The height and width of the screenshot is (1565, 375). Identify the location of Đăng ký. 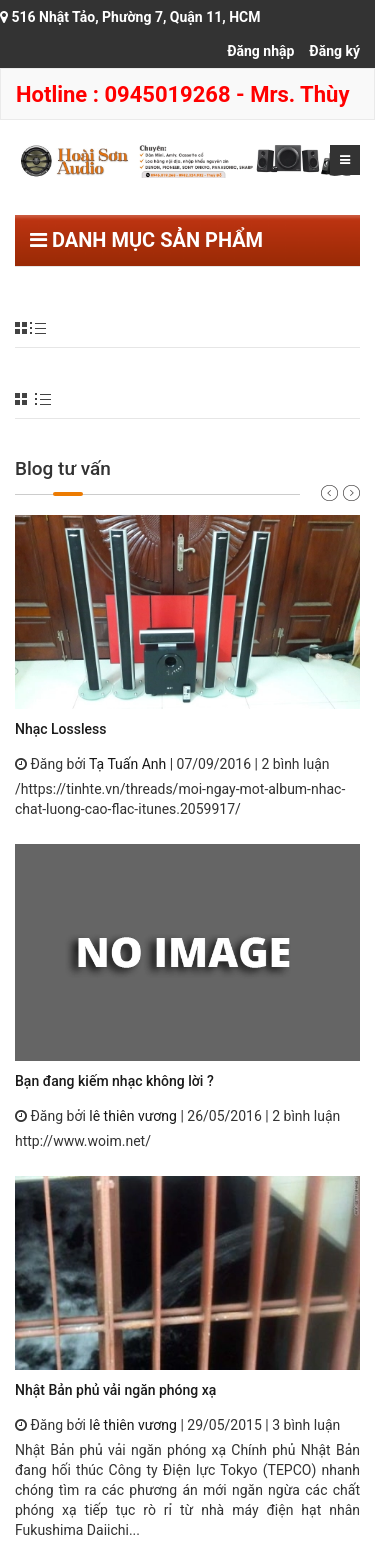
(334, 51).